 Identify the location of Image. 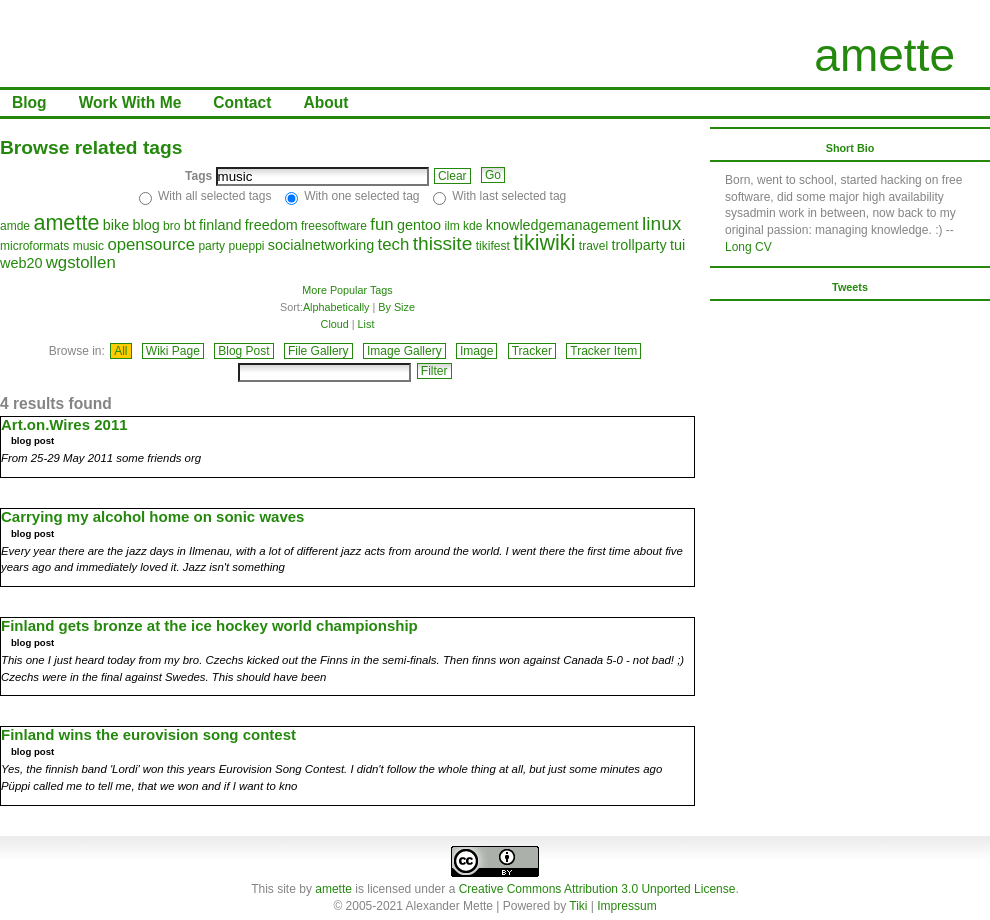
(476, 351).